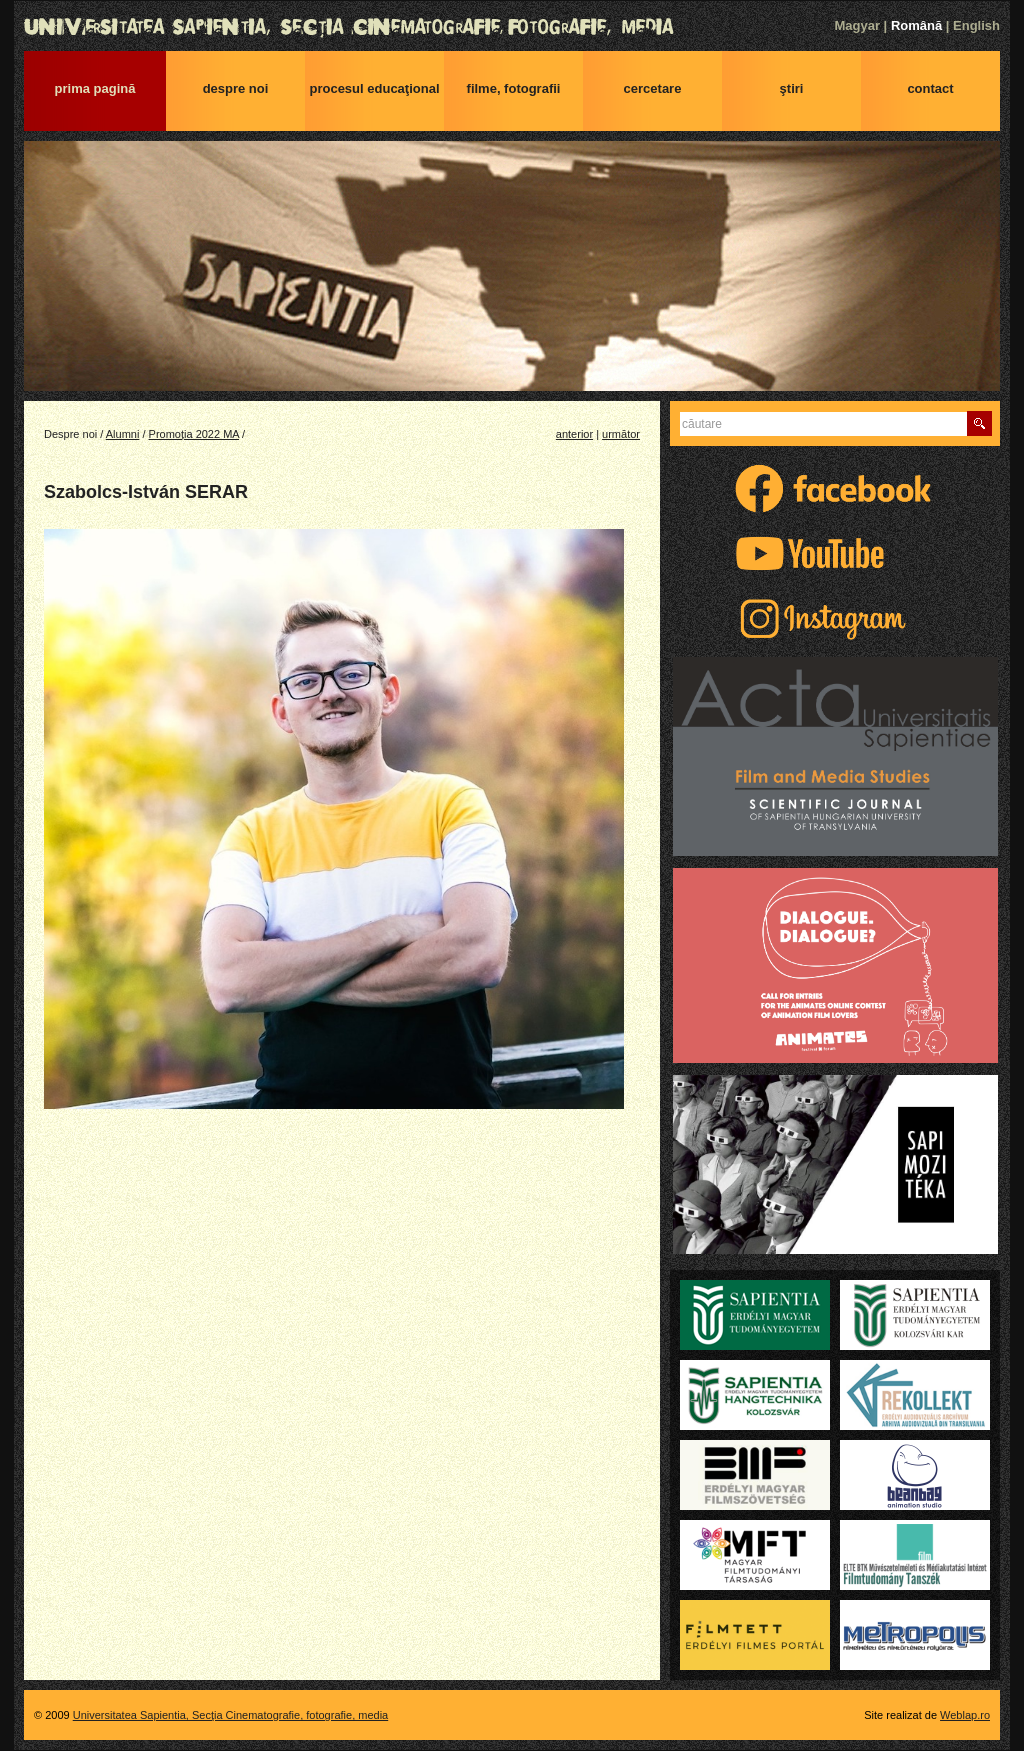 Image resolution: width=1024 pixels, height=1751 pixels. Describe the element at coordinates (792, 88) in the screenshot. I see `Ştiri` at that location.